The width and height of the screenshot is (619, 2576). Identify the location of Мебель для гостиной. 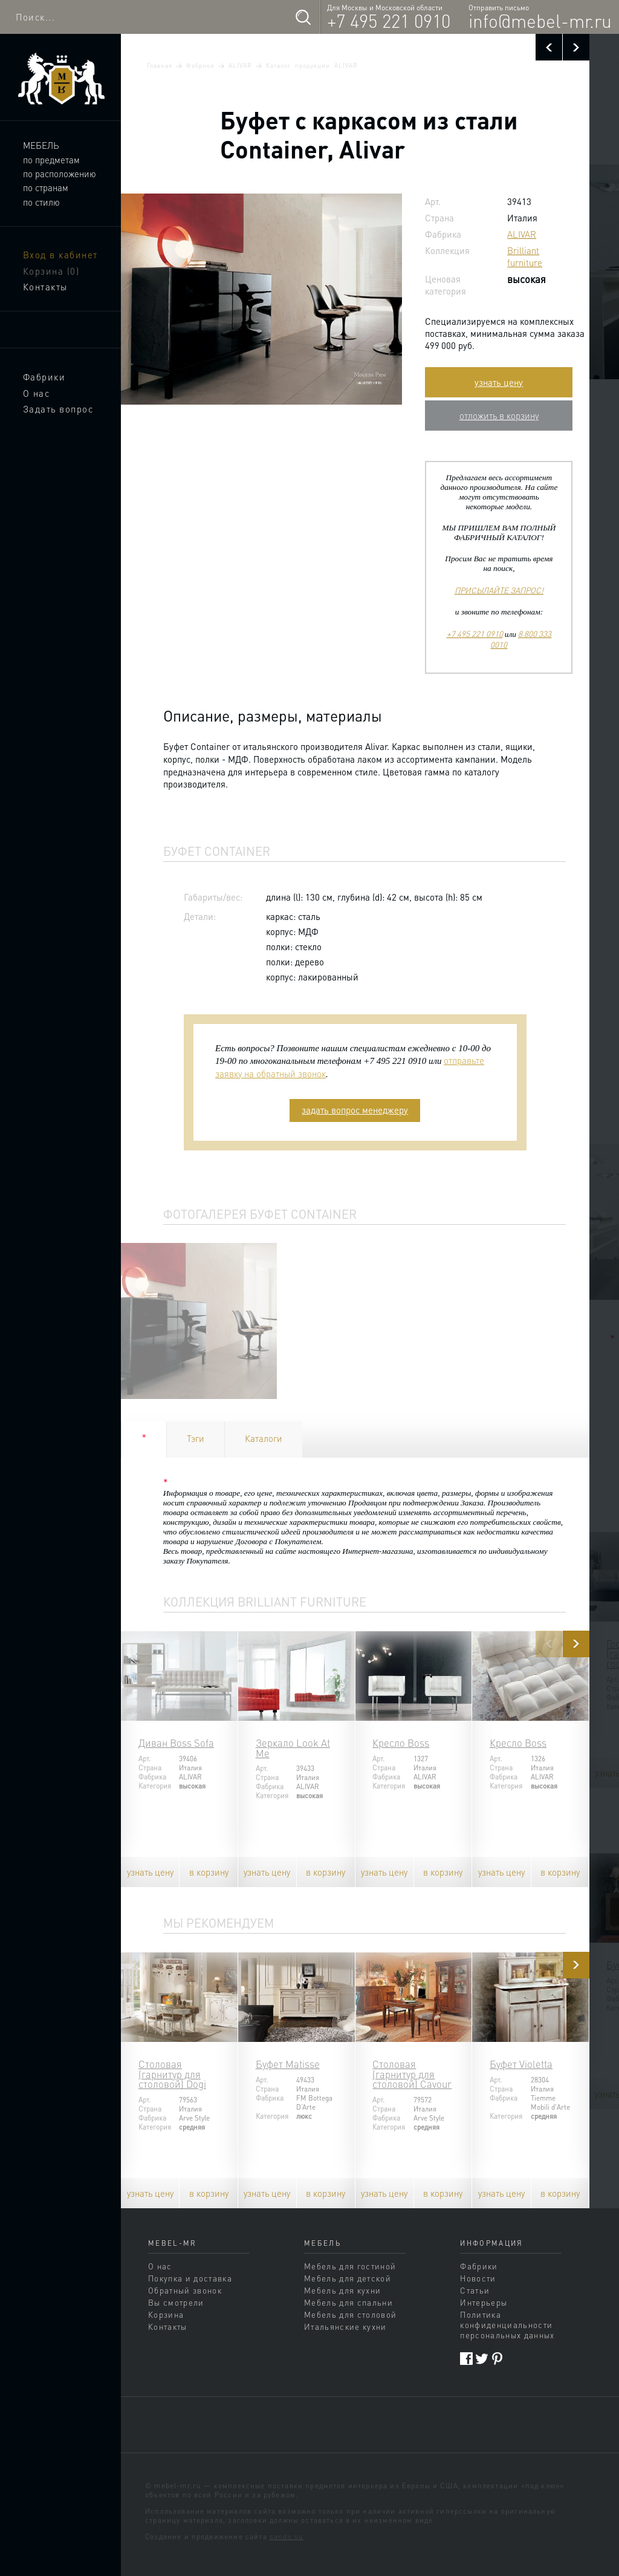
(350, 2266).